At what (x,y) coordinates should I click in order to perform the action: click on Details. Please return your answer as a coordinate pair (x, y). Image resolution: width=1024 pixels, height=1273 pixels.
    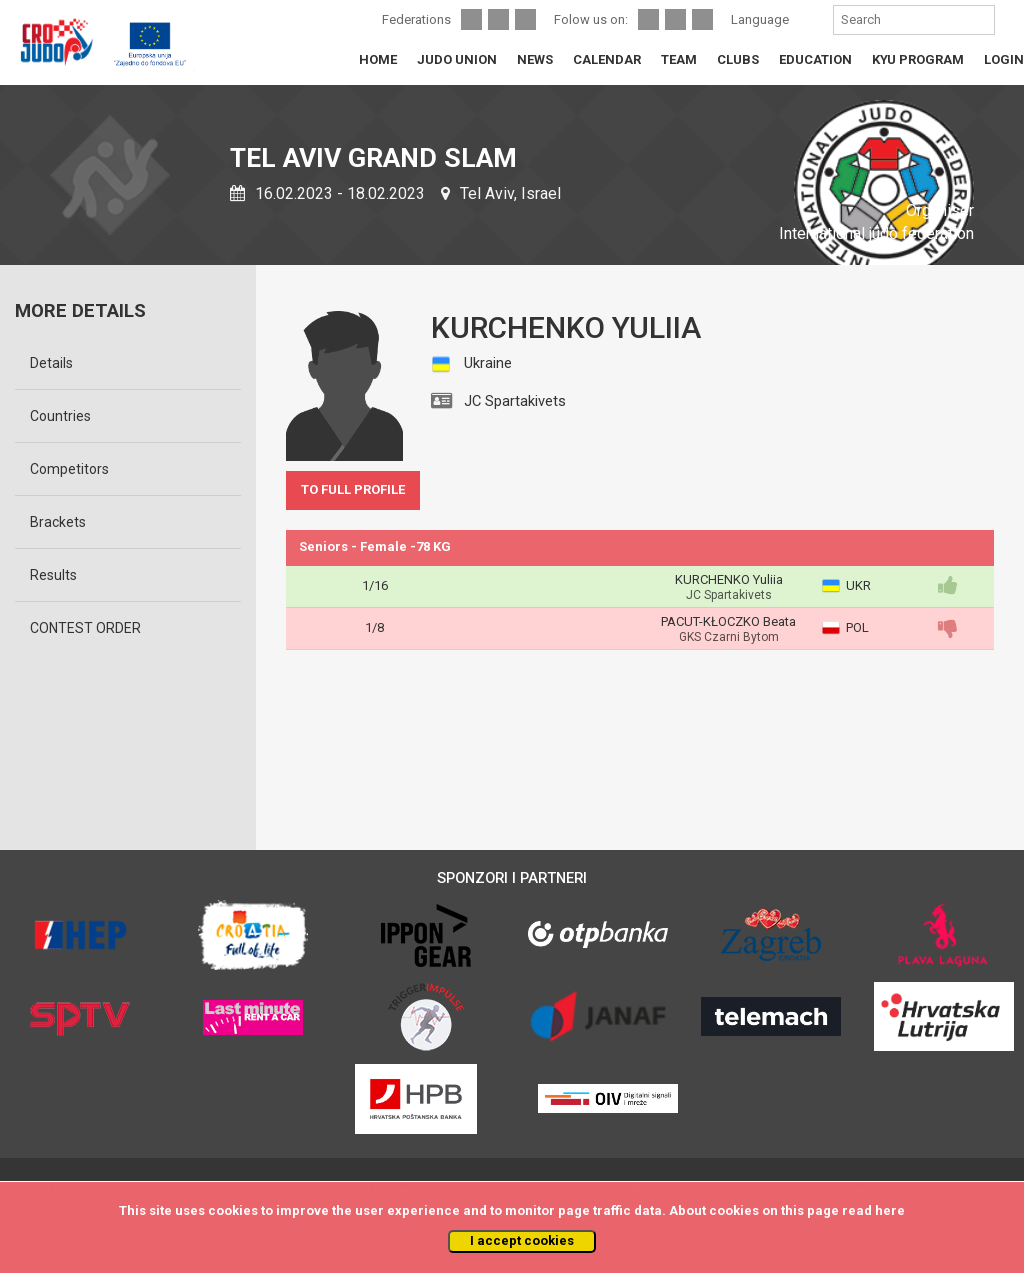
    Looking at the image, I should click on (51, 363).